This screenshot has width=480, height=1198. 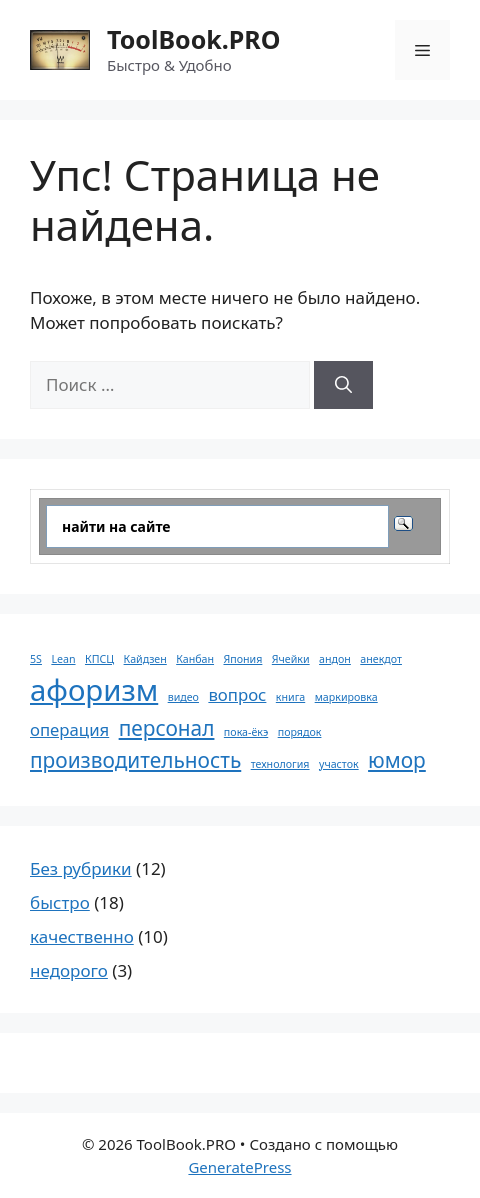 I want to click on порядок [порядок (1 элемент)], so click(x=300, y=732).